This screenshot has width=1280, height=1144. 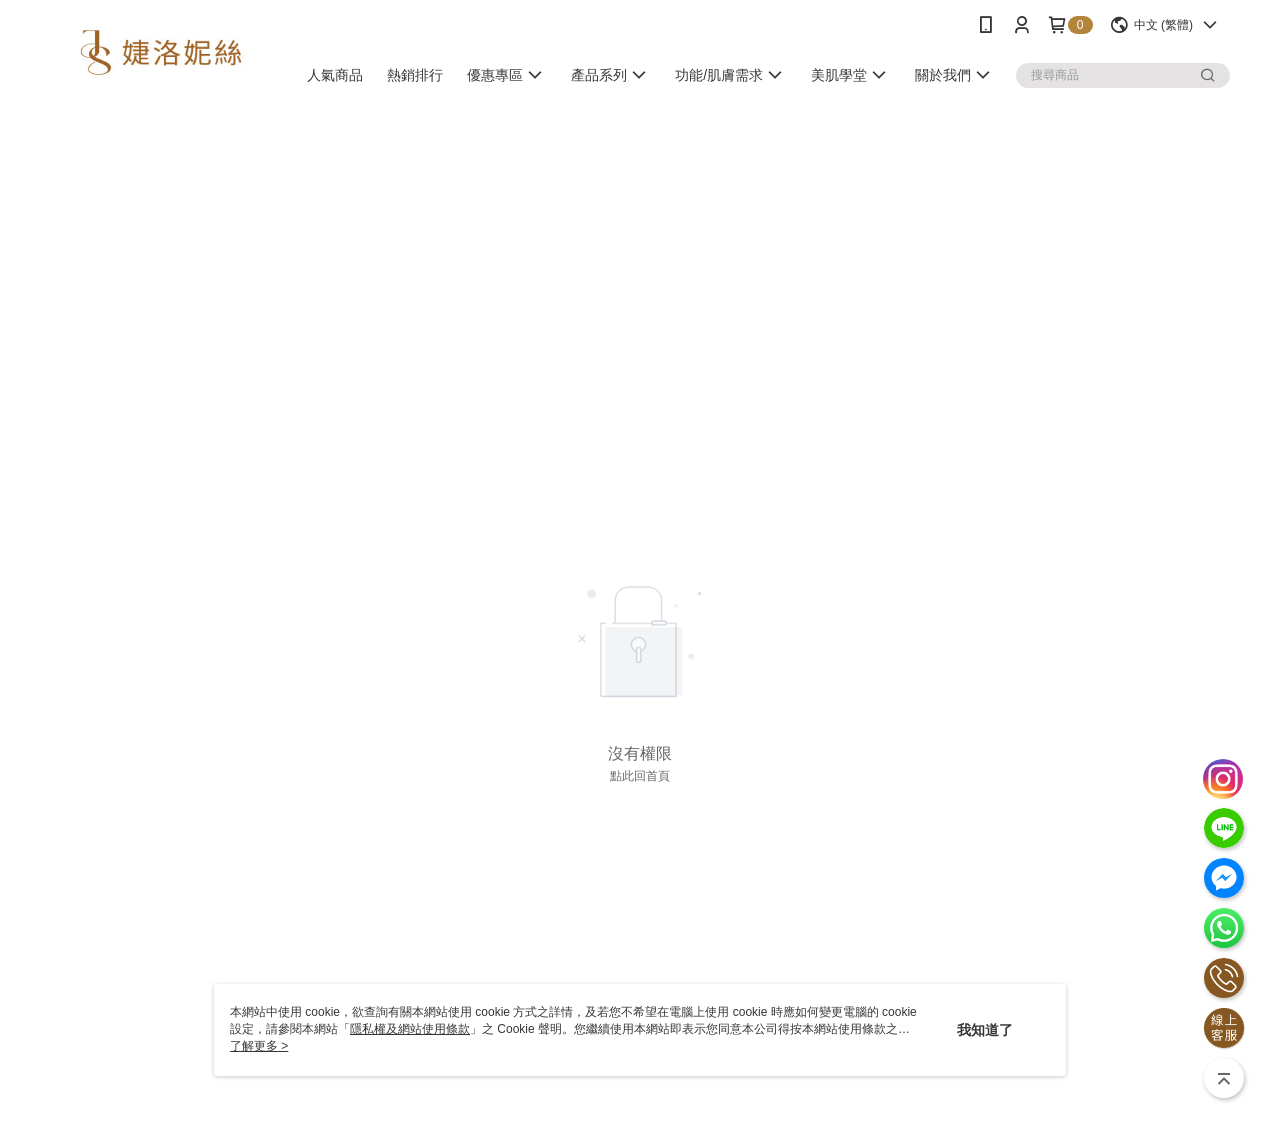 I want to click on 我知道了, so click(x=985, y=1030).